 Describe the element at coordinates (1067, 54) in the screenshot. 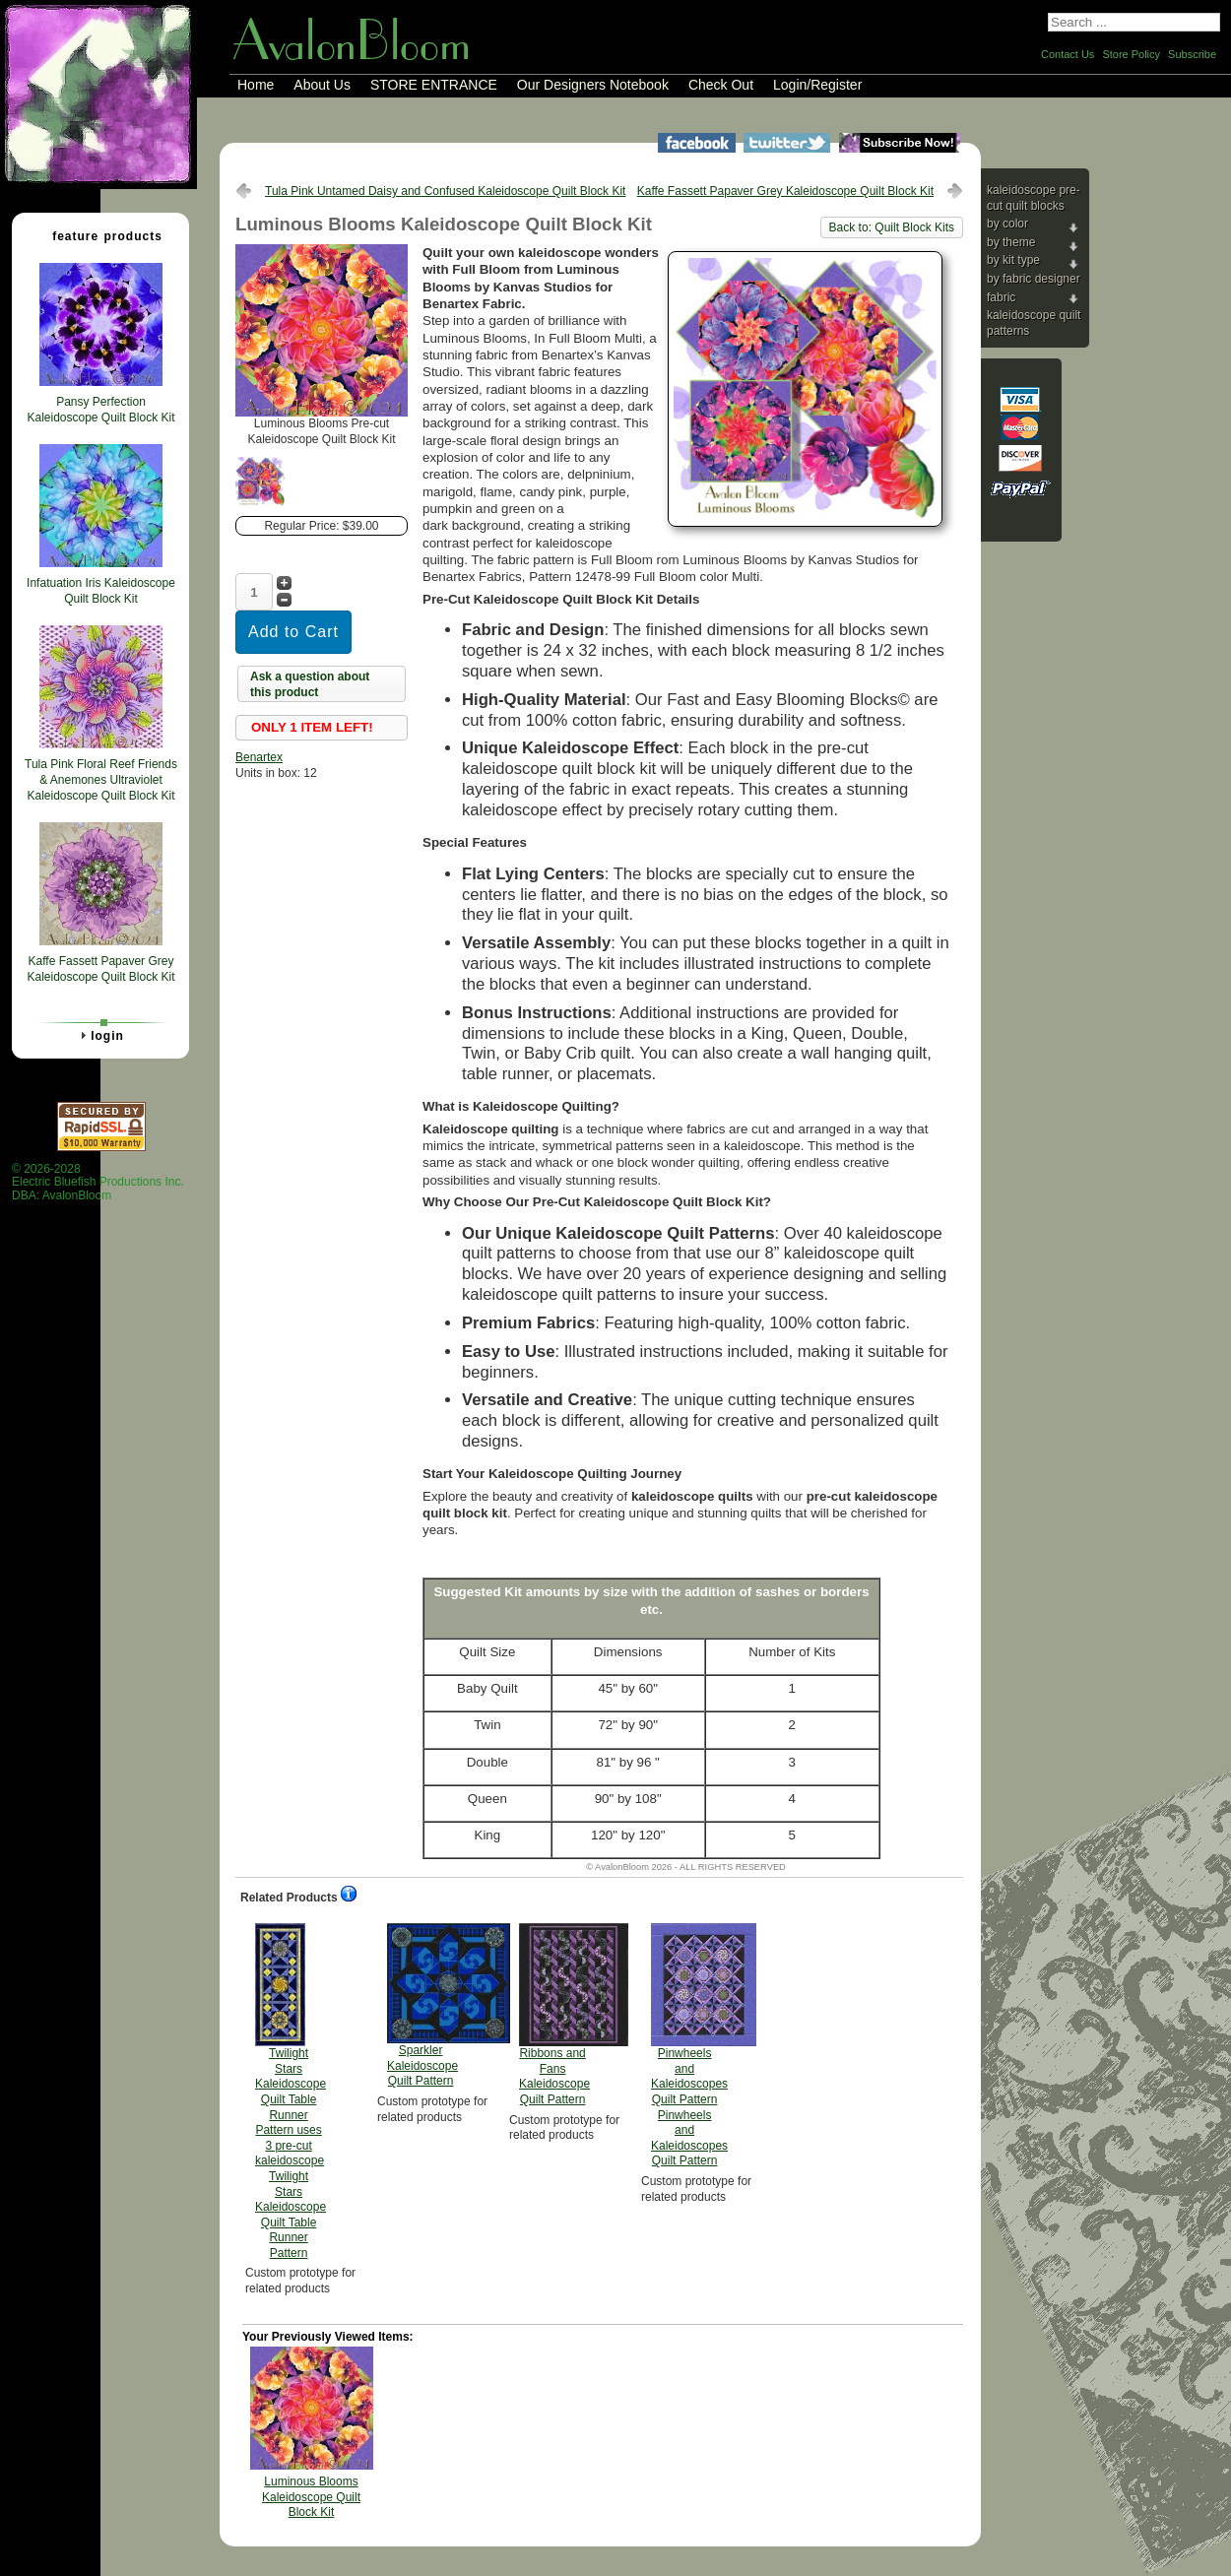

I see `Contact Us` at that location.